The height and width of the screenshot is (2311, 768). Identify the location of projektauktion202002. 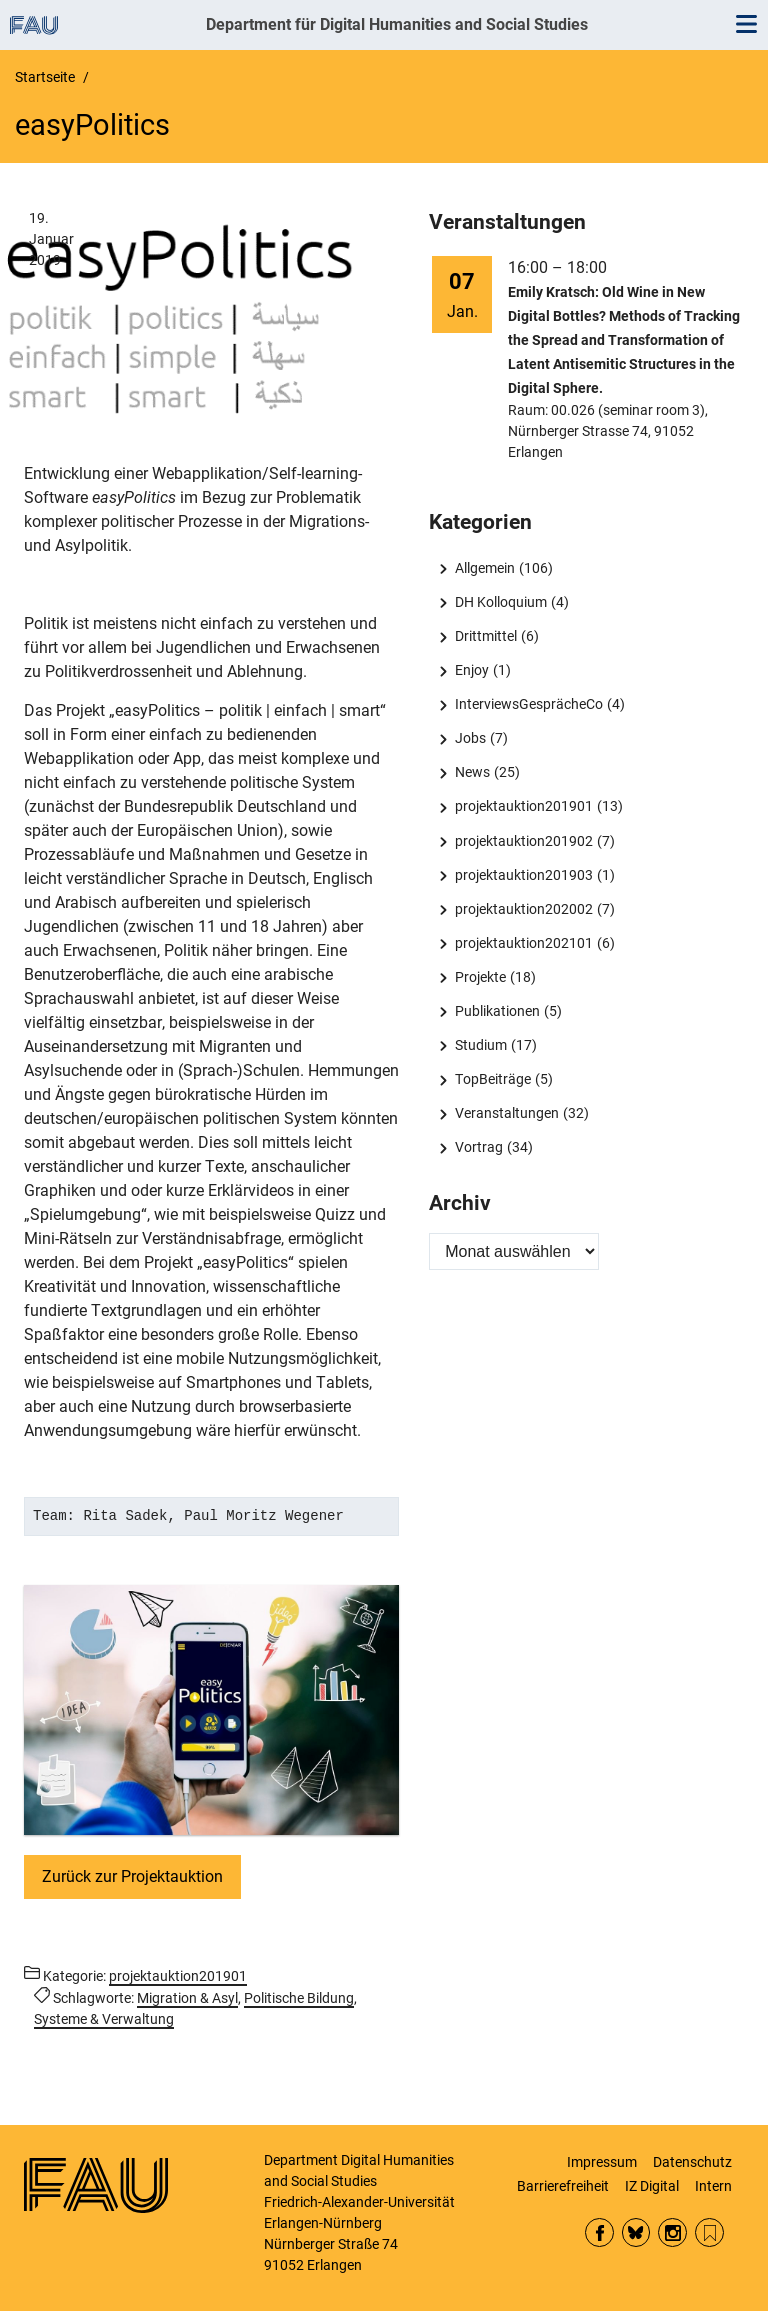
(524, 909).